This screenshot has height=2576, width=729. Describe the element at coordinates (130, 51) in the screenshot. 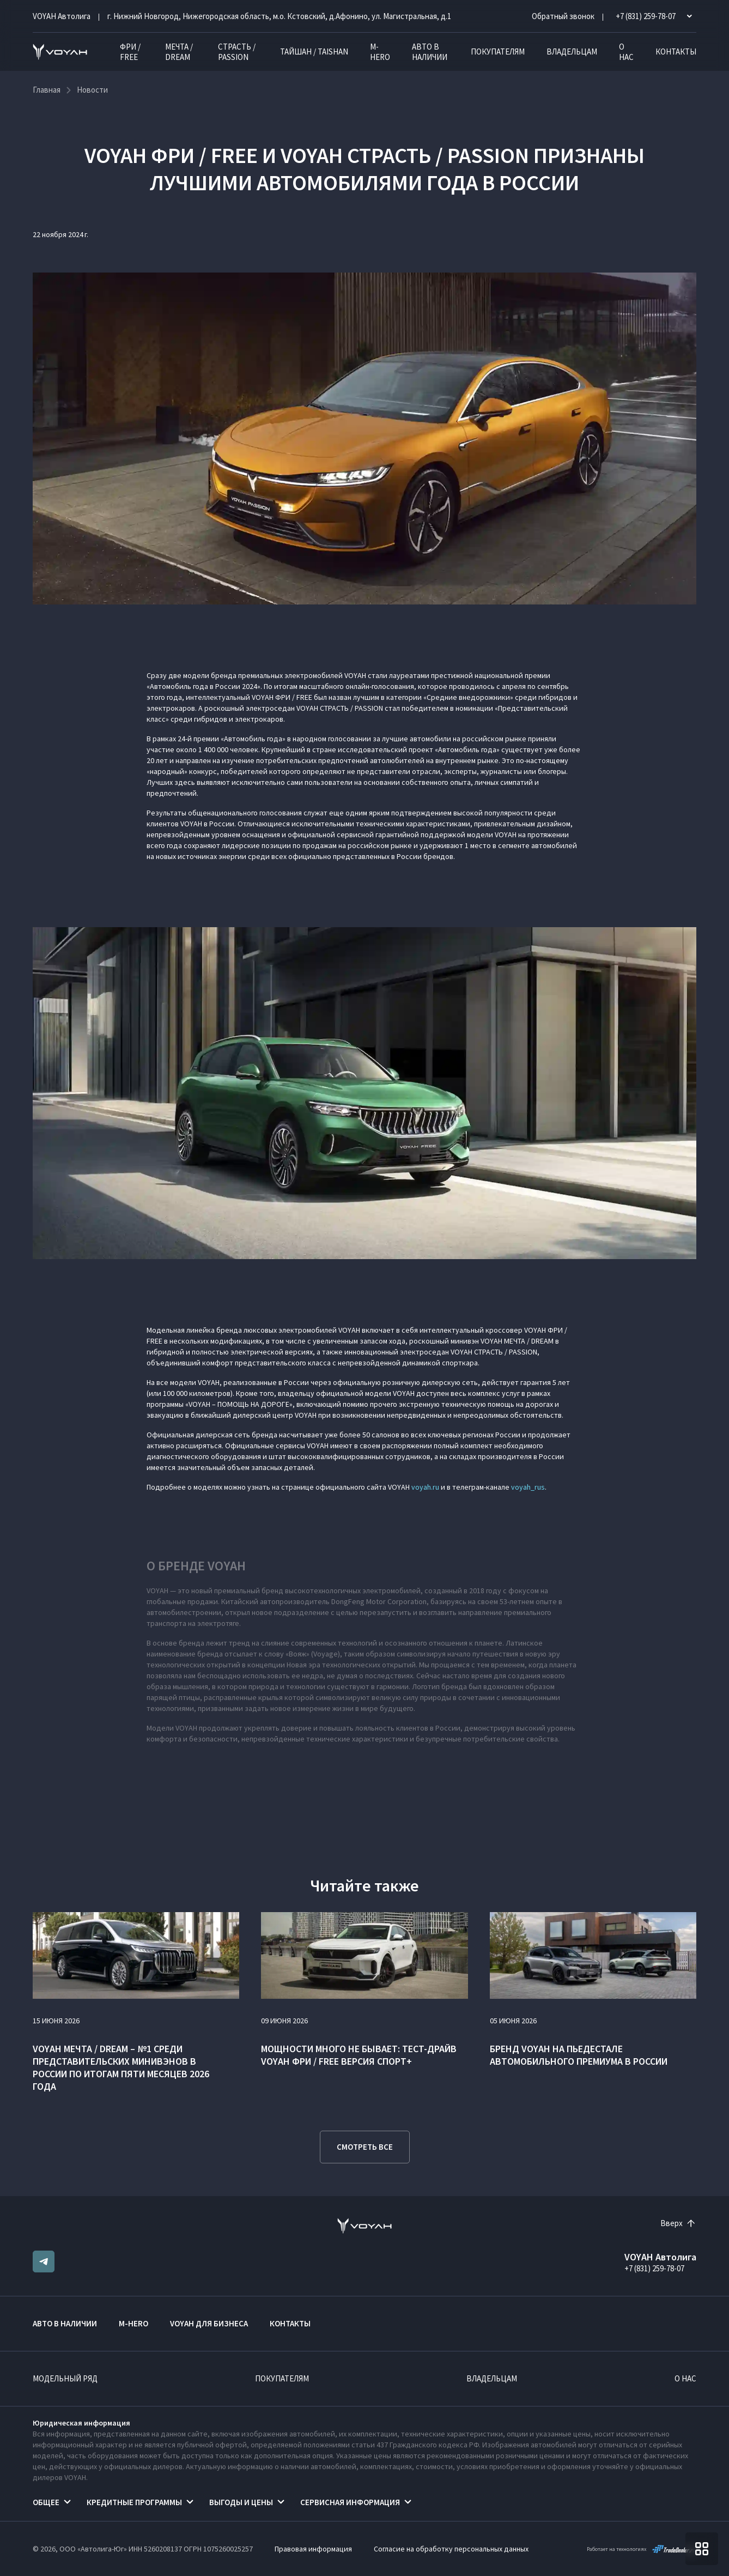

I see `ФРИ / FREE` at that location.